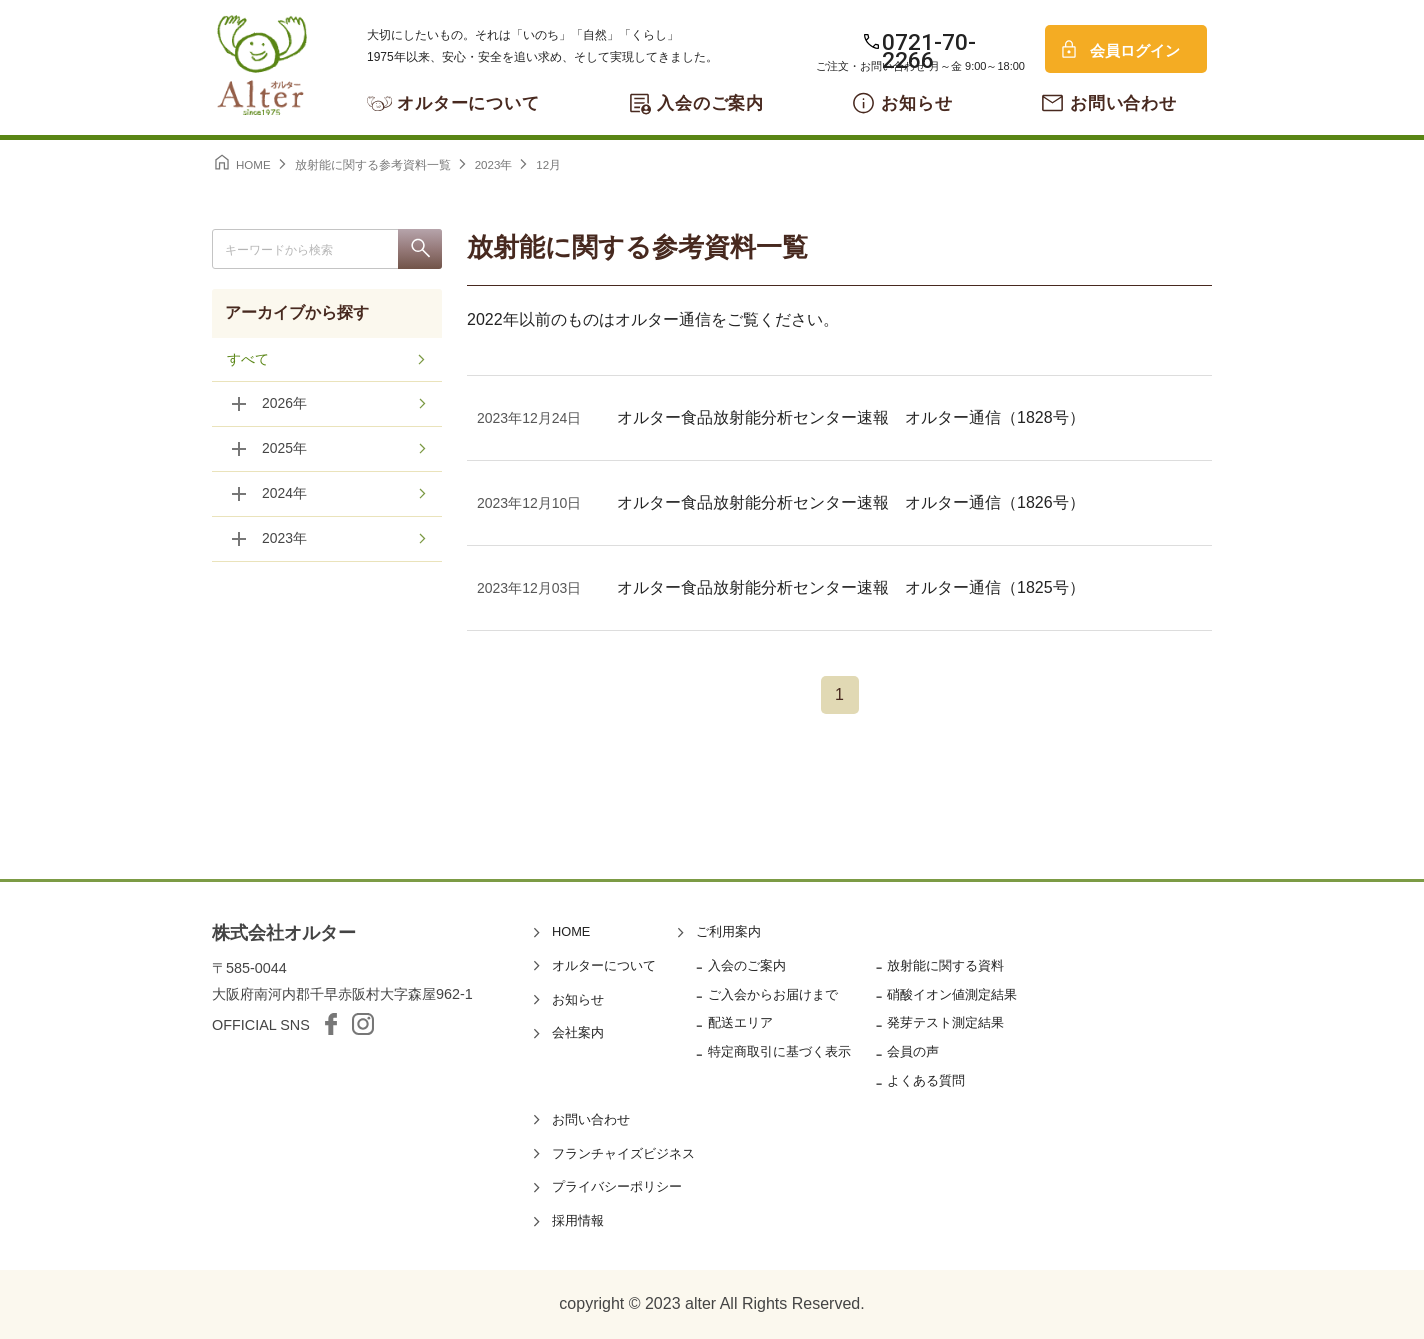  I want to click on 会員ログイン, so click(1135, 50).